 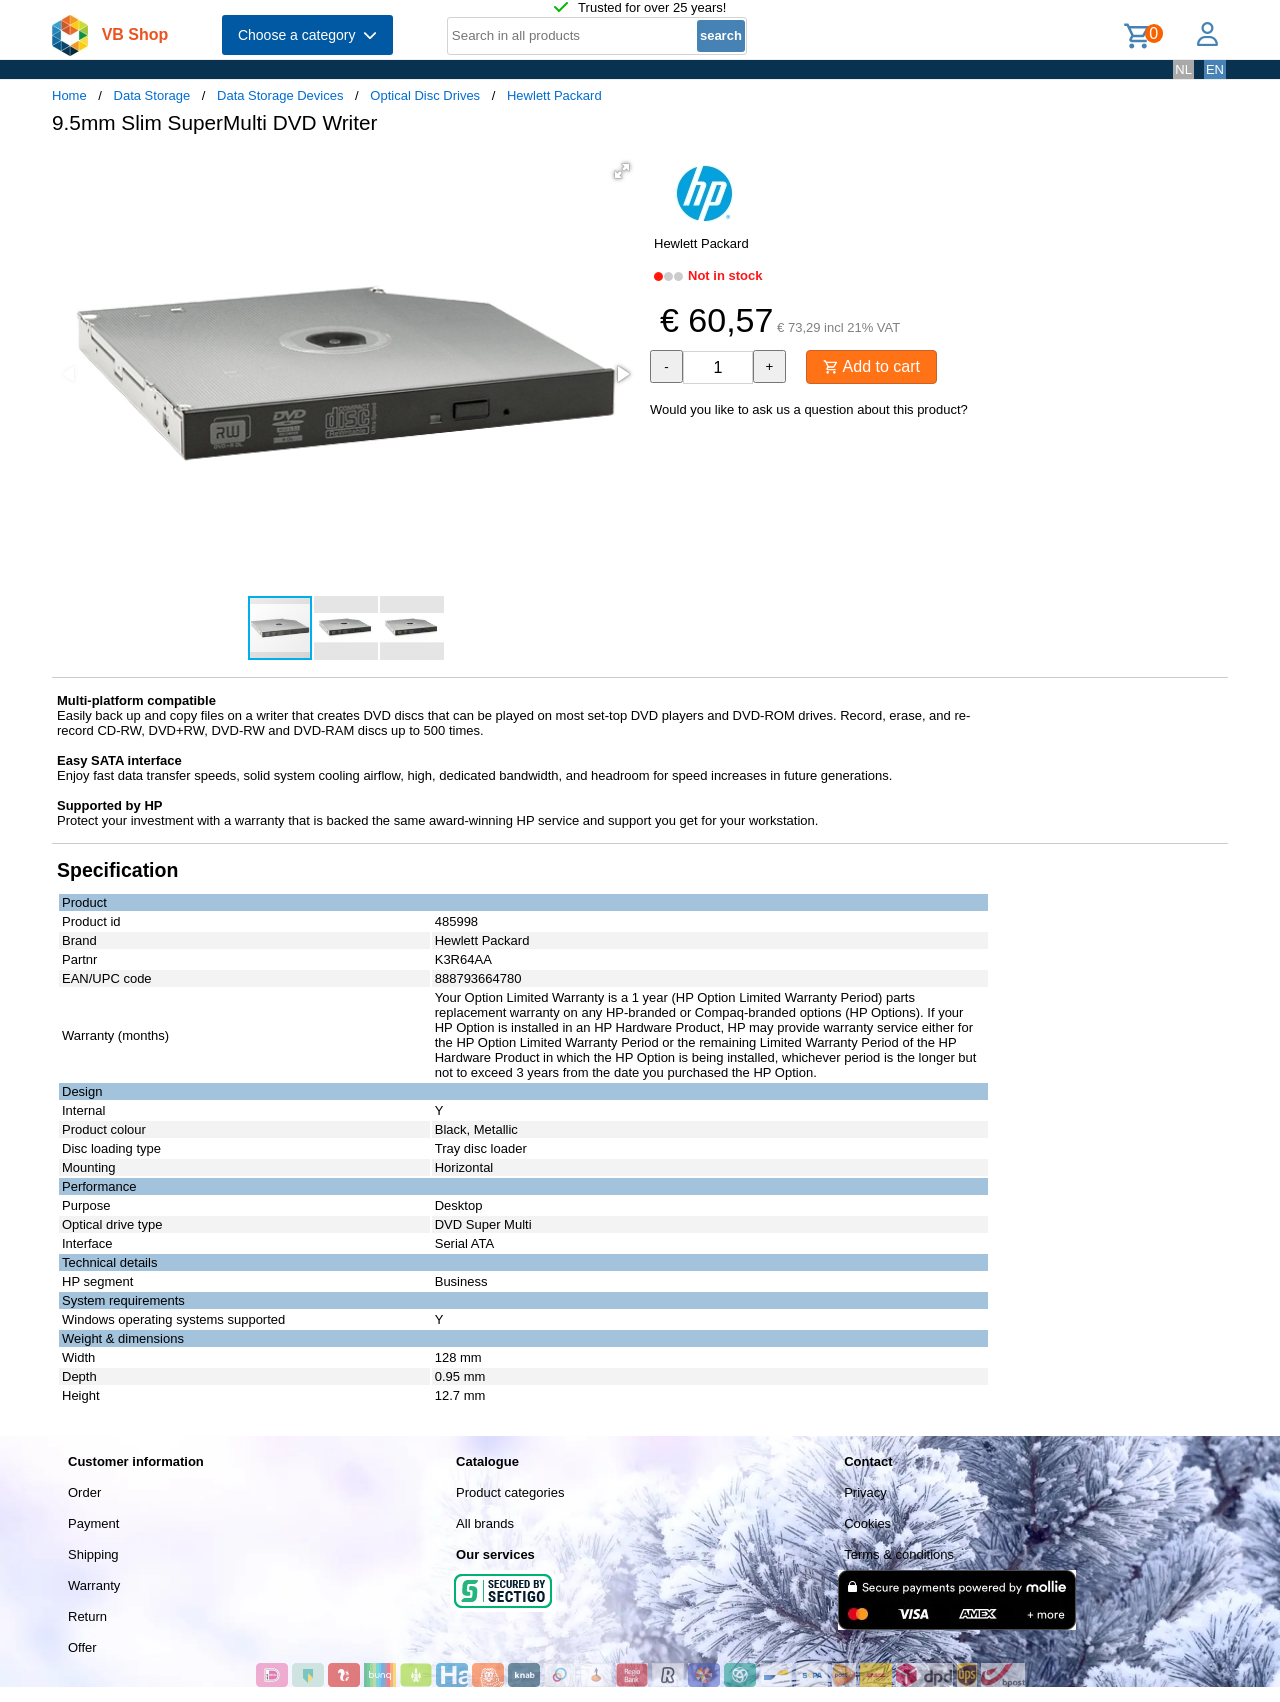 I want to click on EN, so click(x=1215, y=69).